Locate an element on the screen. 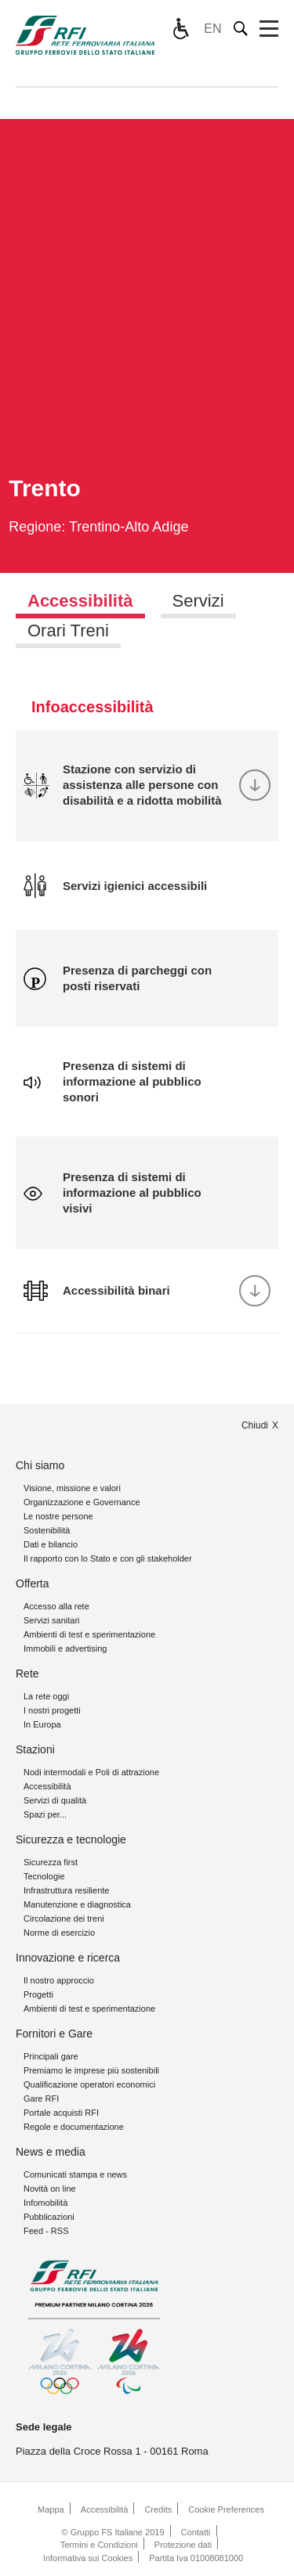 This screenshot has height=2576, width=294. Visione, missione e valori is located at coordinates (72, 1488).